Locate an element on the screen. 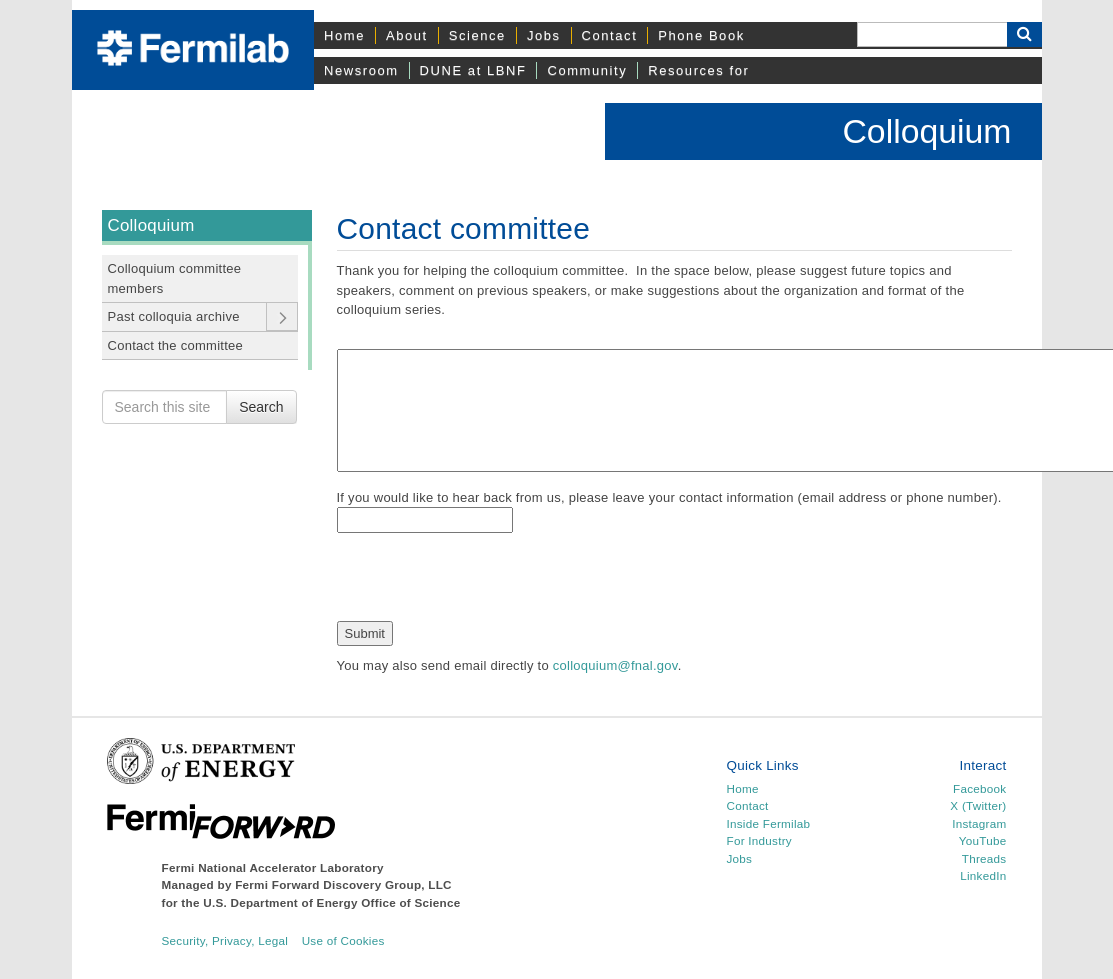 This screenshot has height=979, width=1113. Phone Book is located at coordinates (701, 35).